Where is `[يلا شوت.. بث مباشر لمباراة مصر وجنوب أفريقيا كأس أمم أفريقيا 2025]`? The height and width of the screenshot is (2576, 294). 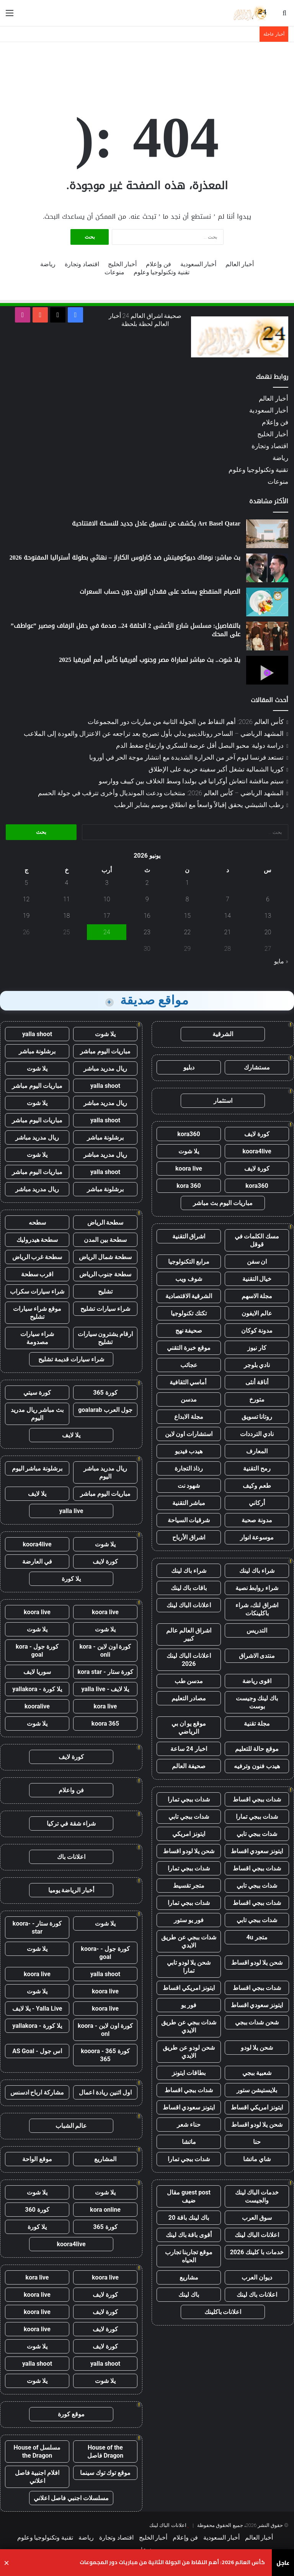
[يلا شوت.. بث مباشر لمباراة مصر وجنوب أفريقيا كأس أمم أفريقيا 2025] is located at coordinates (267, 670).